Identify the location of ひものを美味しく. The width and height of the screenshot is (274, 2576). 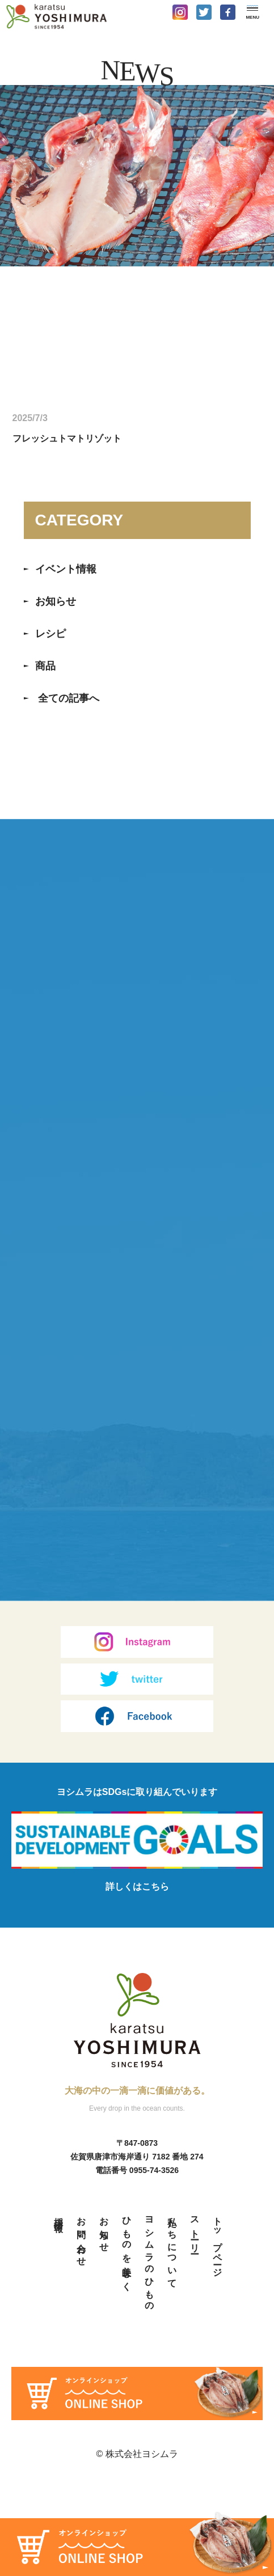
(127, 2341).